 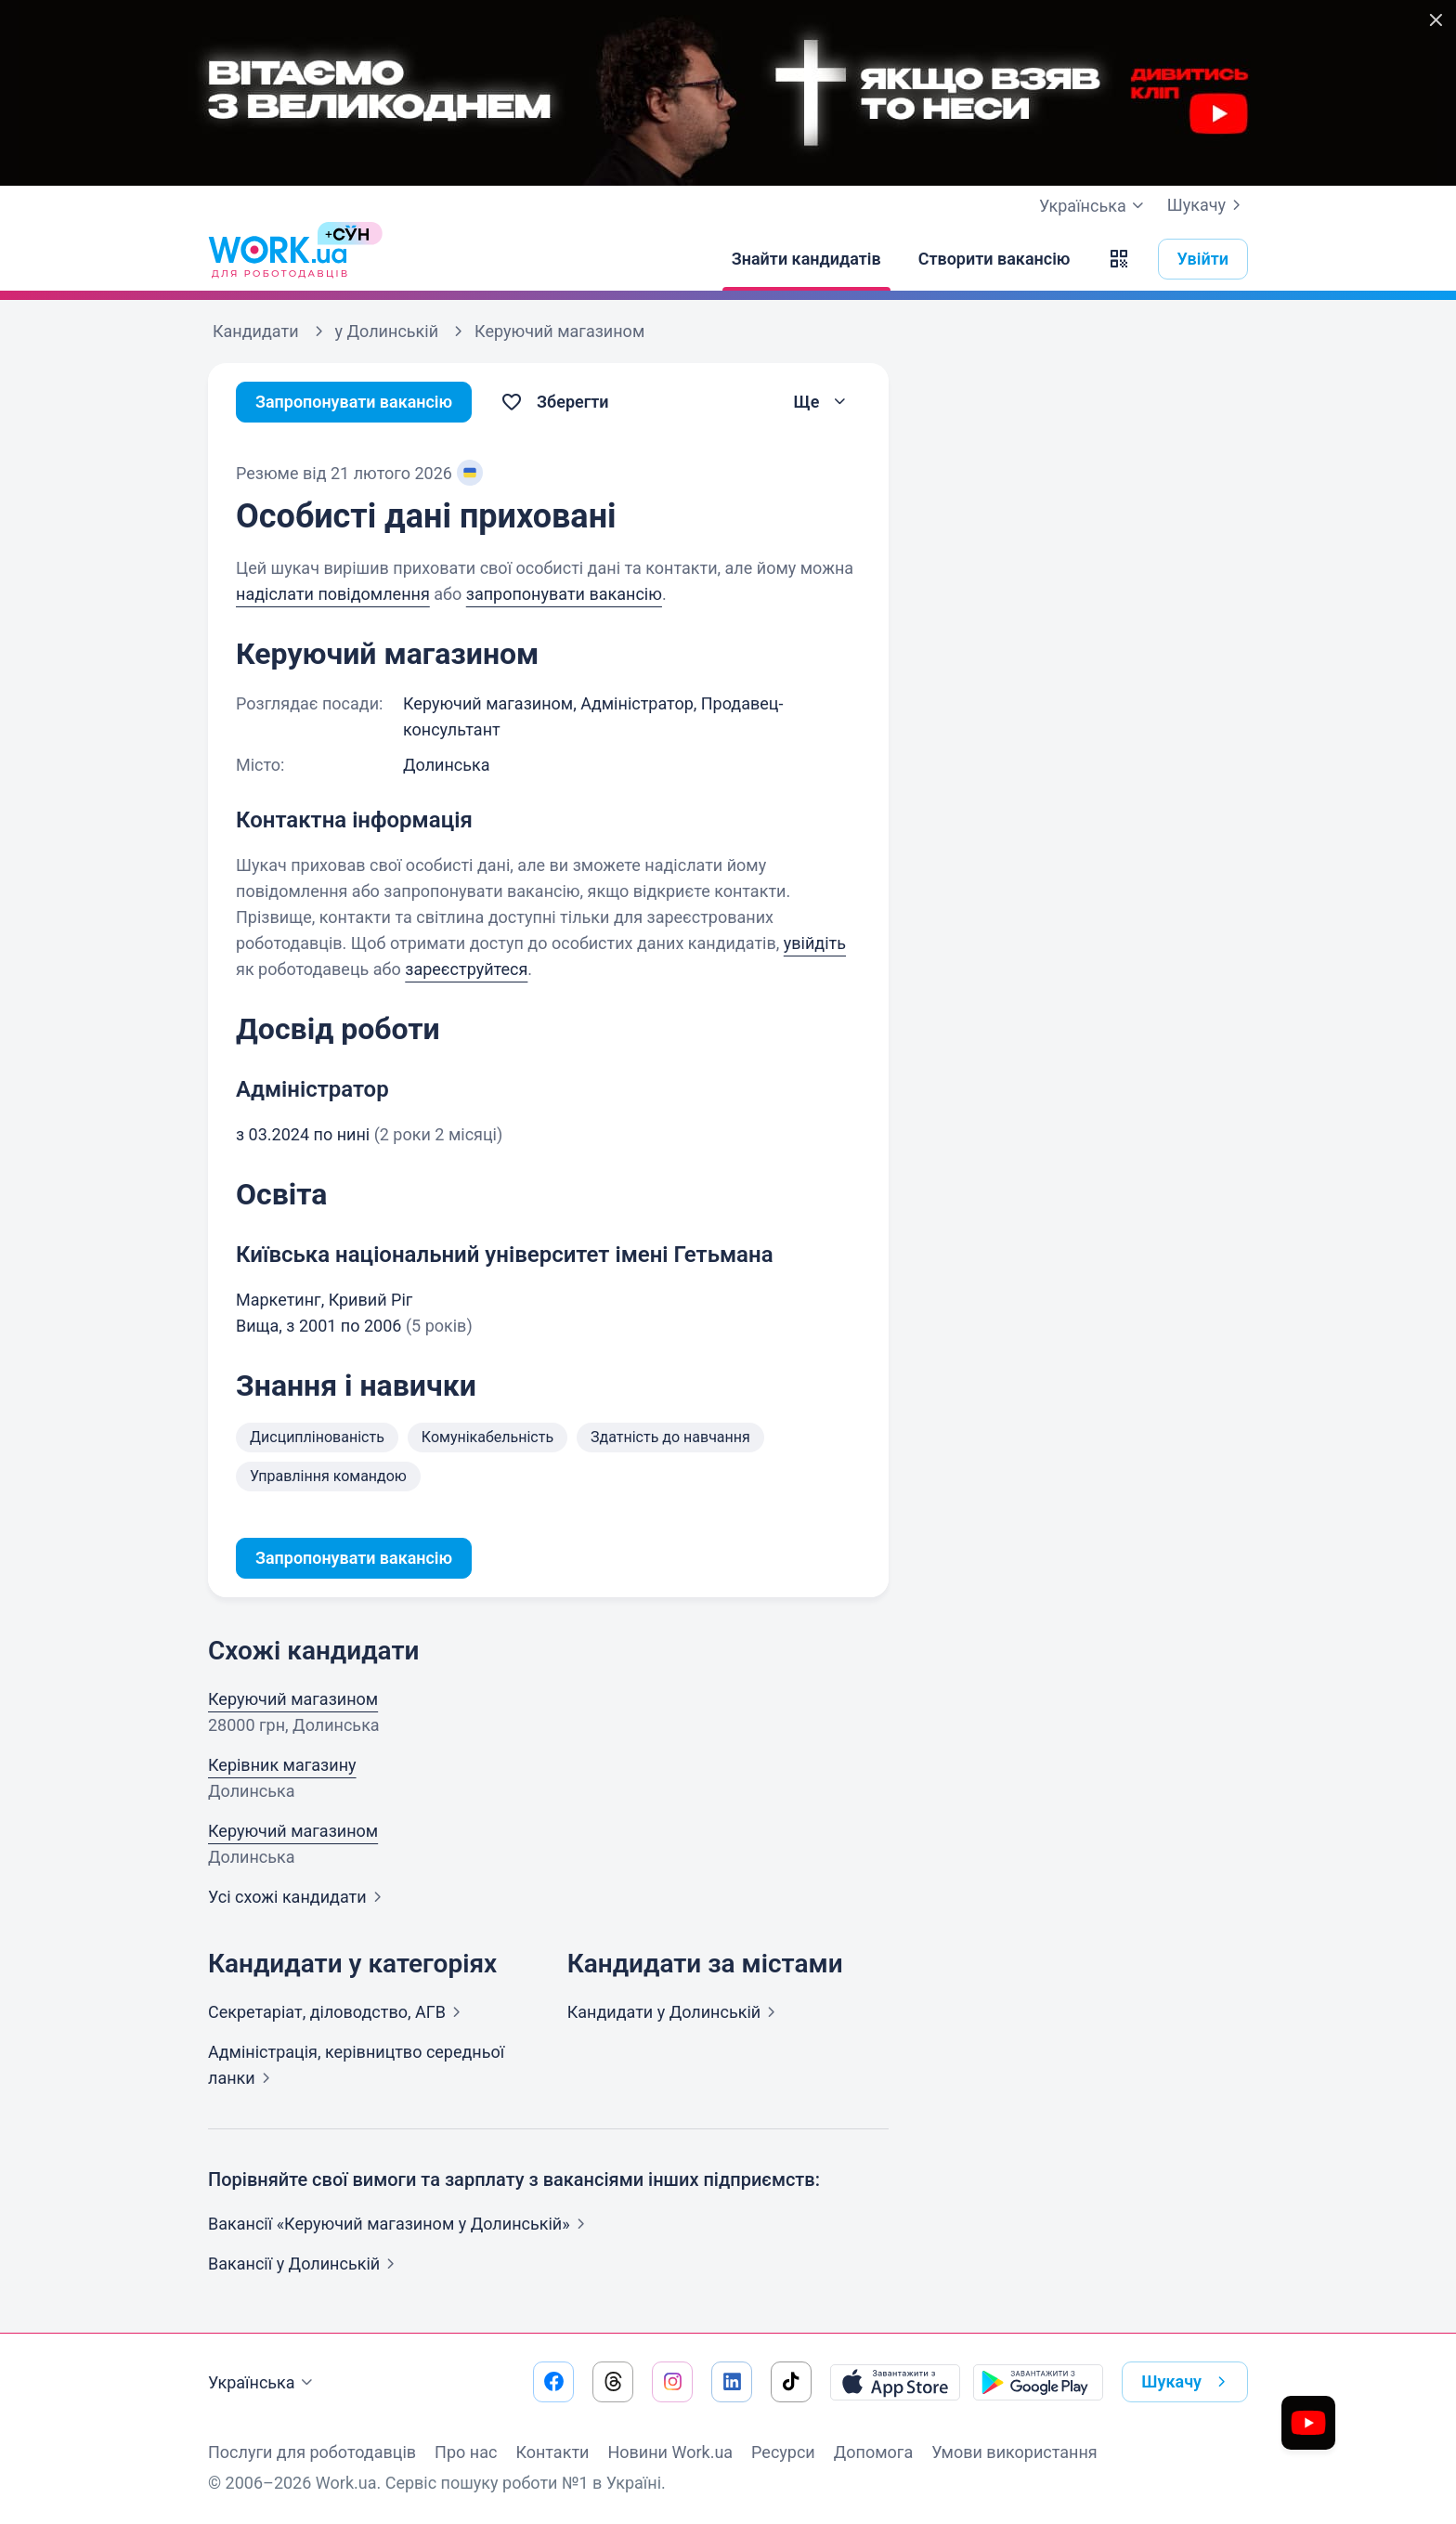 I want to click on Увійти, so click(x=1203, y=258).